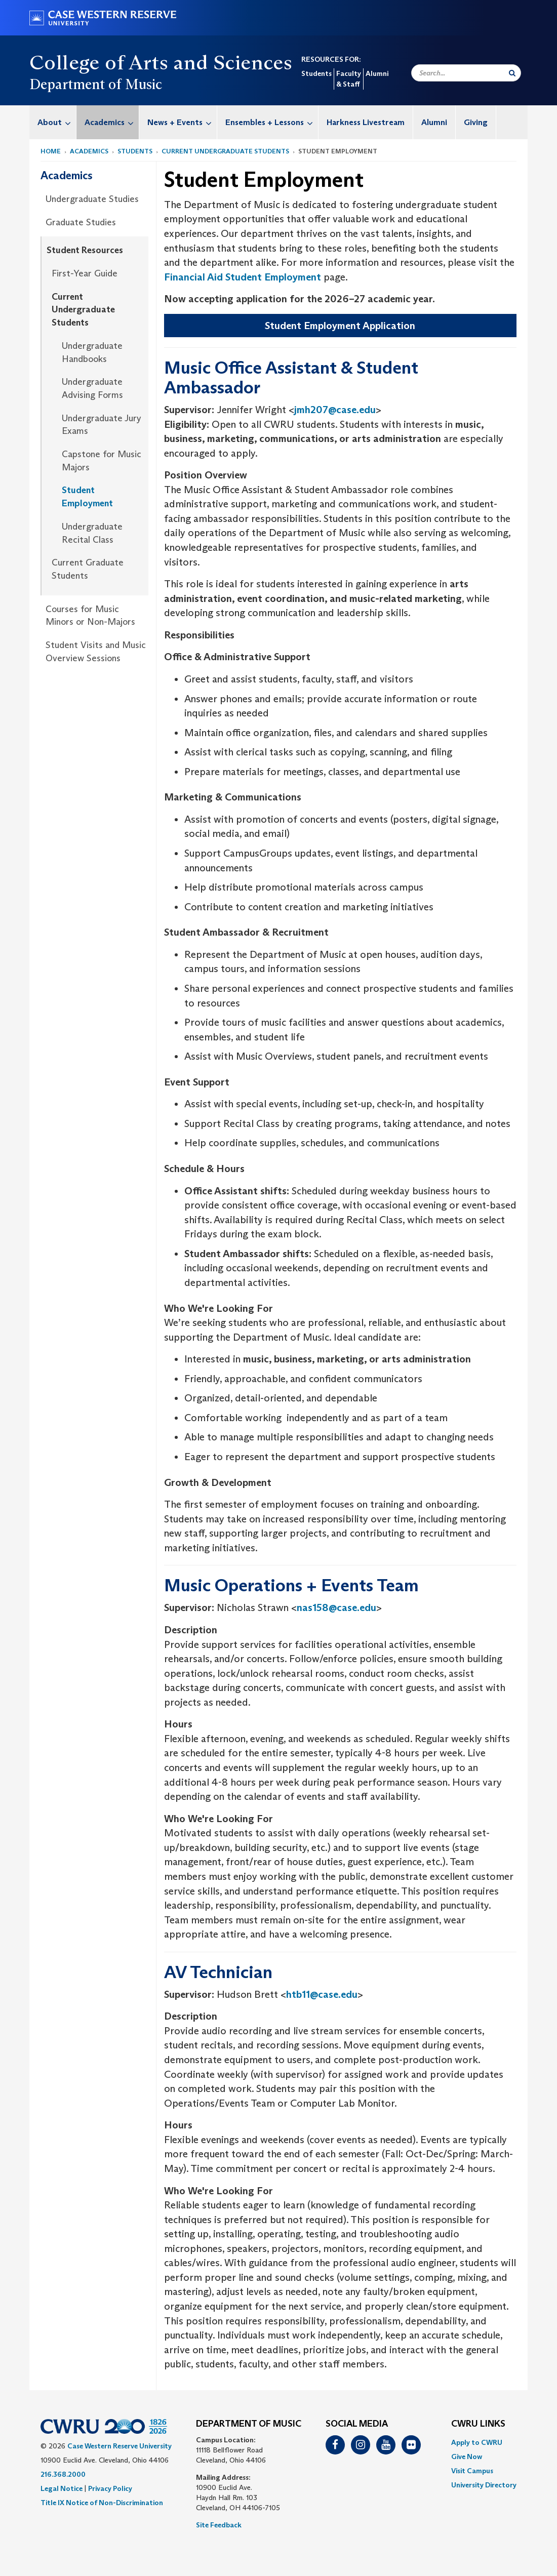 The image size is (557, 2576). What do you see at coordinates (88, 569) in the screenshot?
I see `Current Graduate Students` at bounding box center [88, 569].